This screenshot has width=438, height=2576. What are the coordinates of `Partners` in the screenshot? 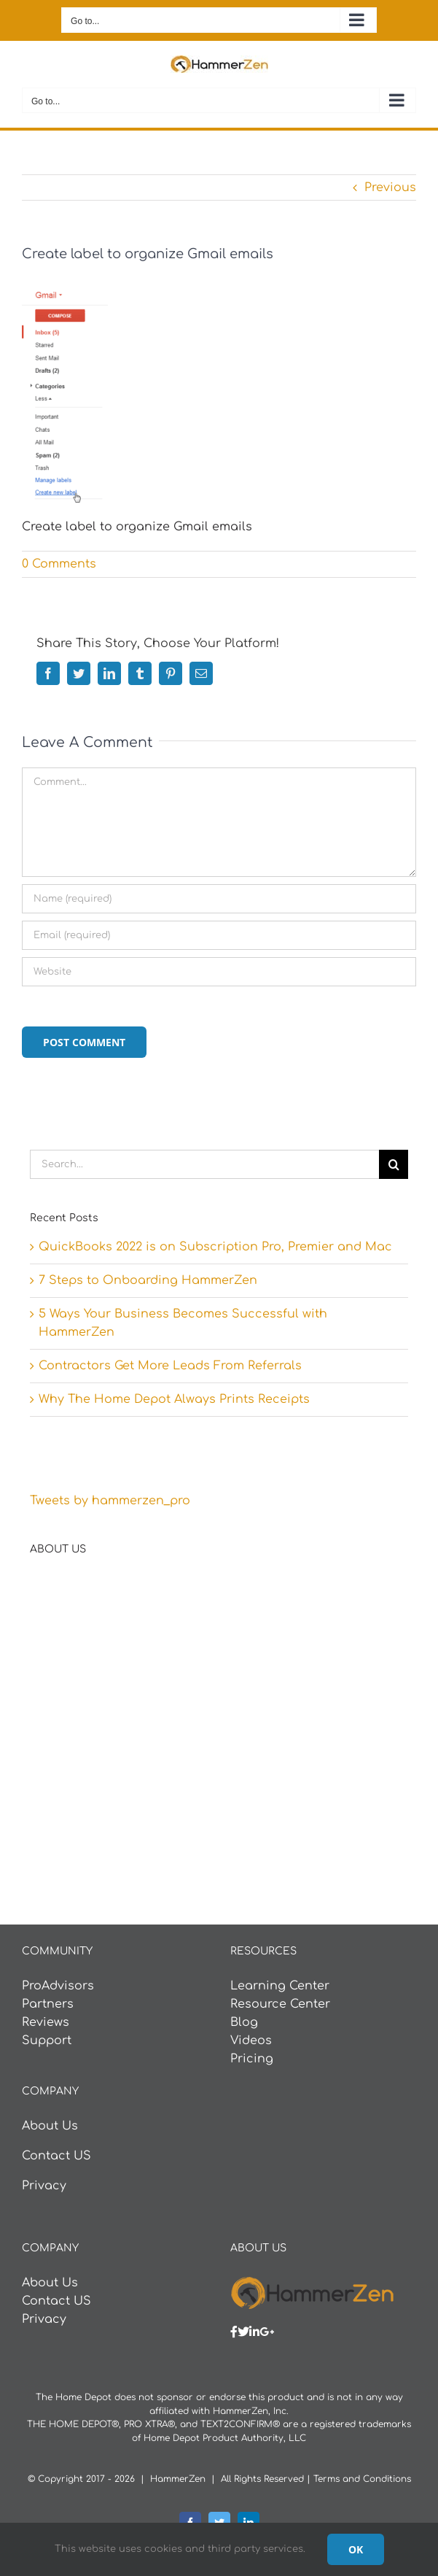 It's located at (48, 2004).